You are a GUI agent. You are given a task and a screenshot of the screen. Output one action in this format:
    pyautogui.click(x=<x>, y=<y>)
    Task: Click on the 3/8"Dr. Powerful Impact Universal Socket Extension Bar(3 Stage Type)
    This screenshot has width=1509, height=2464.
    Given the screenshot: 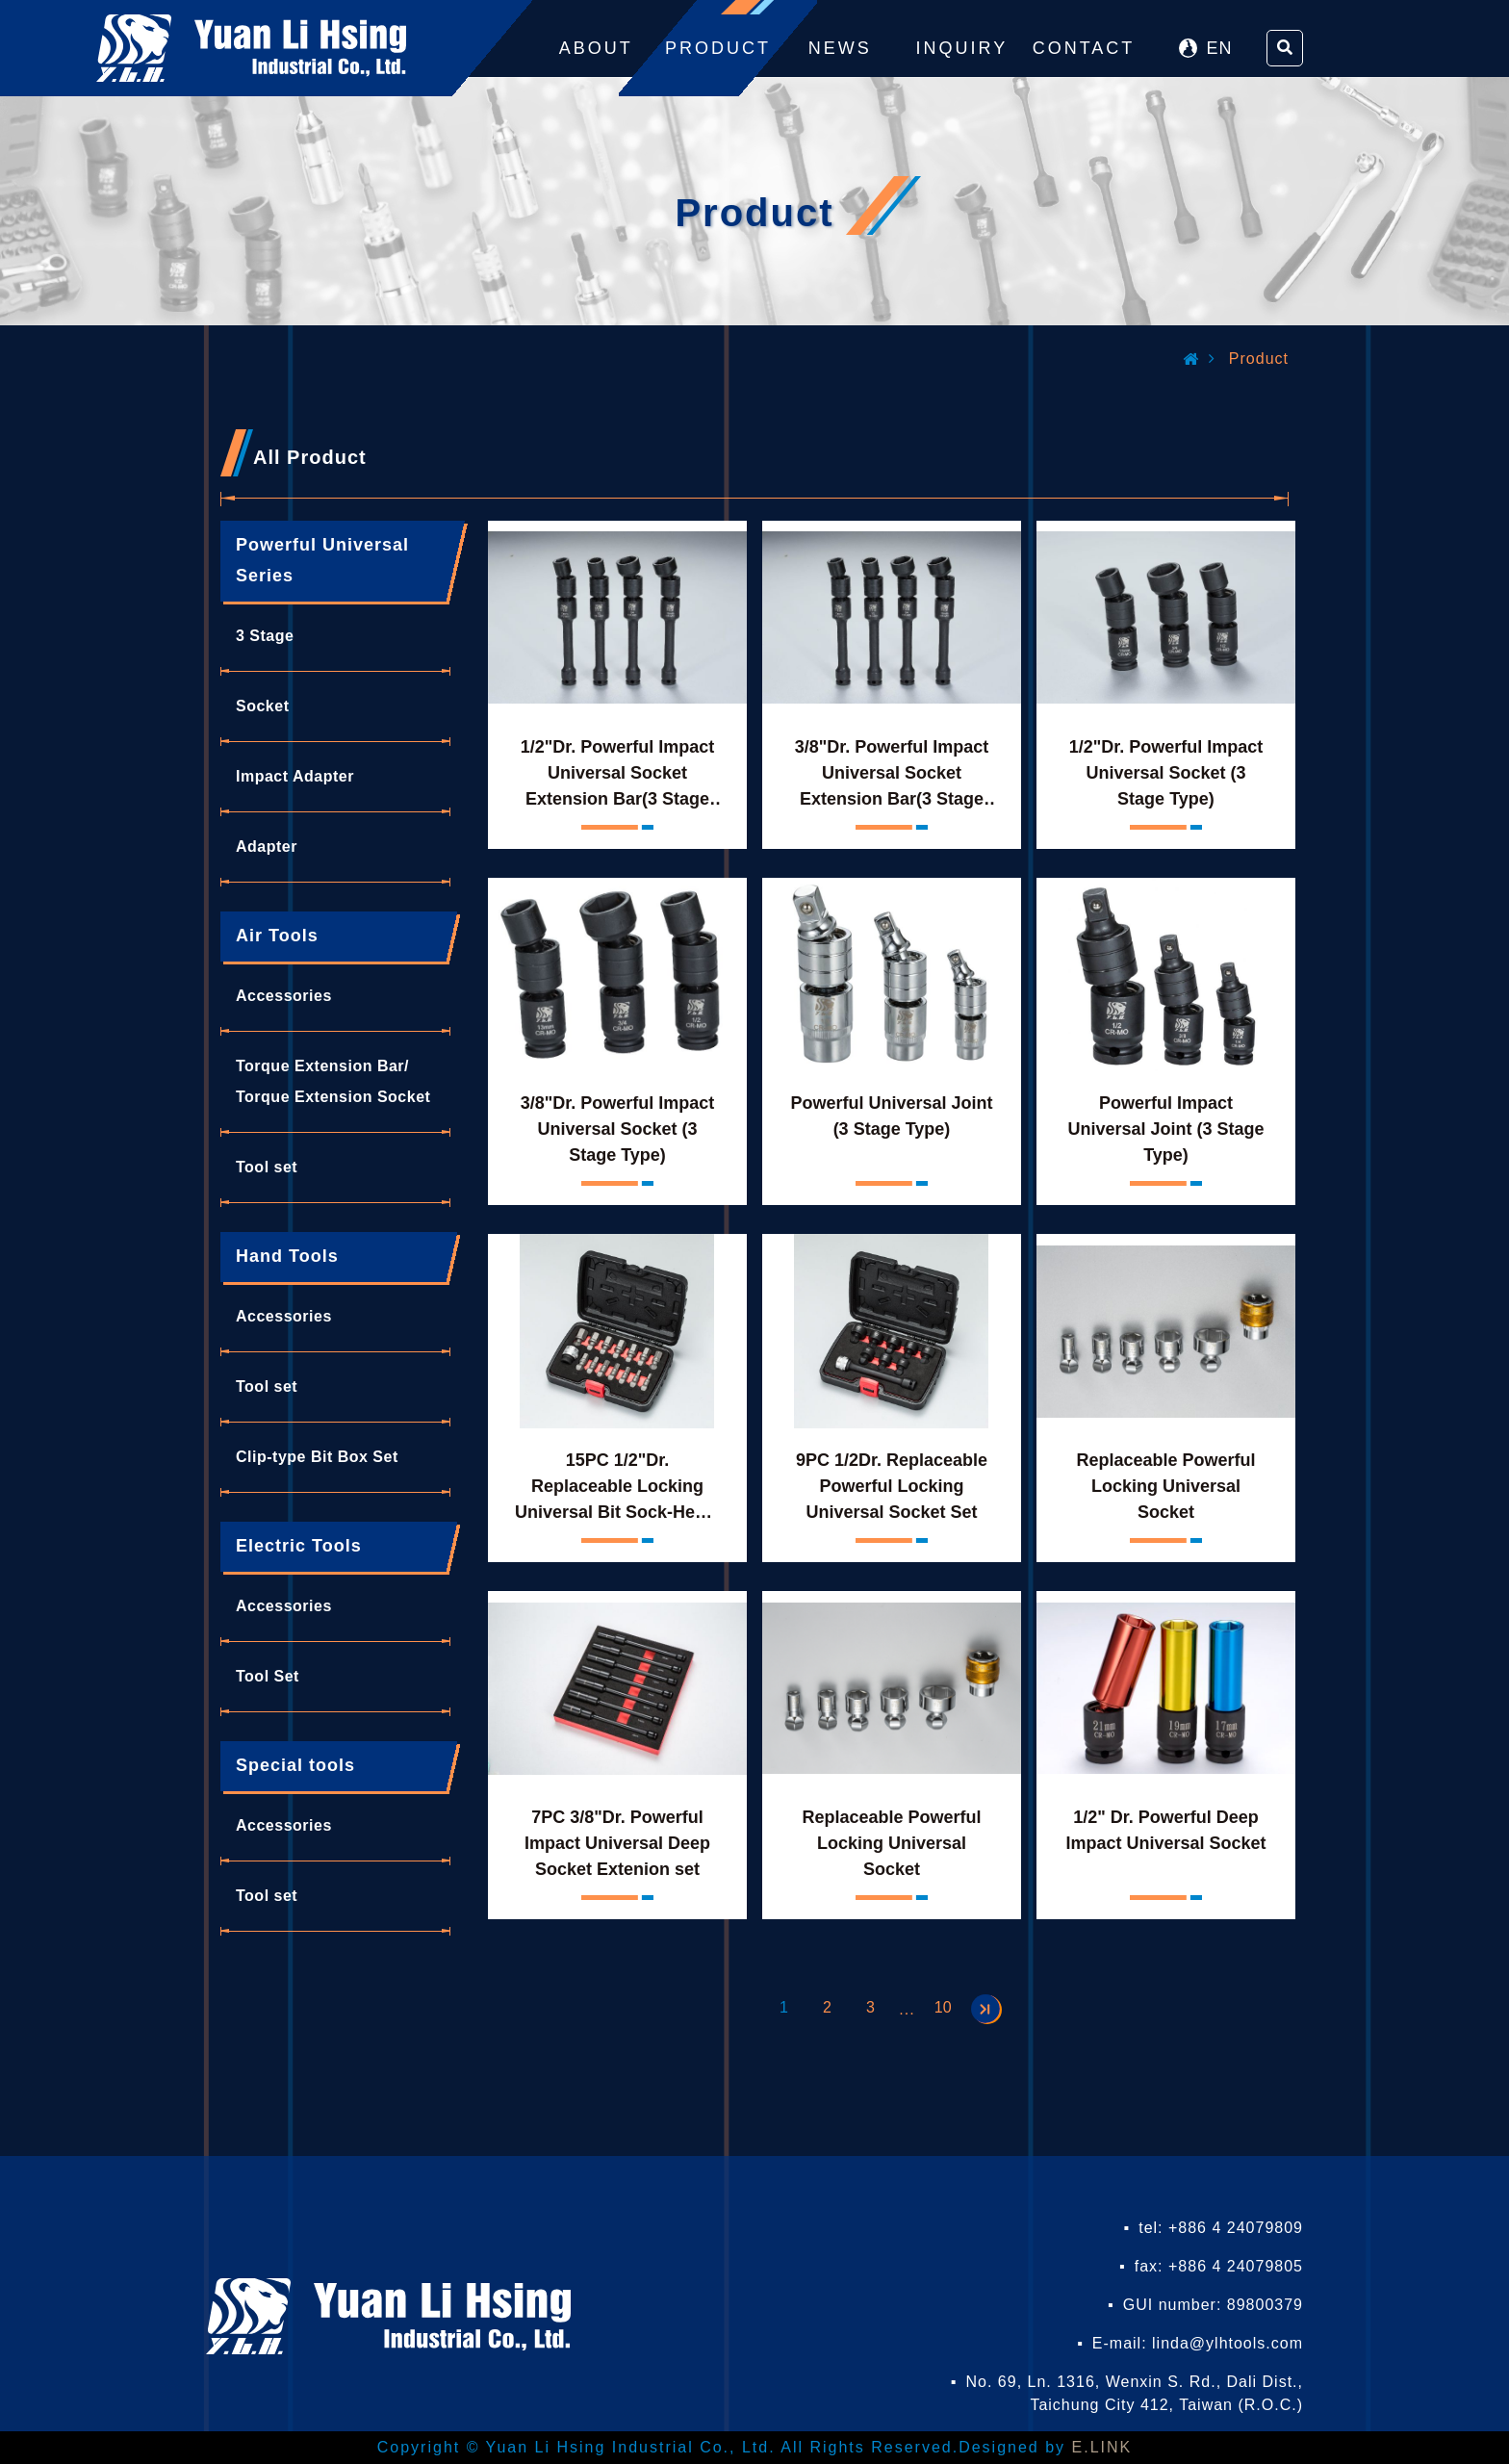 What is the action you would take?
    pyautogui.click(x=892, y=776)
    